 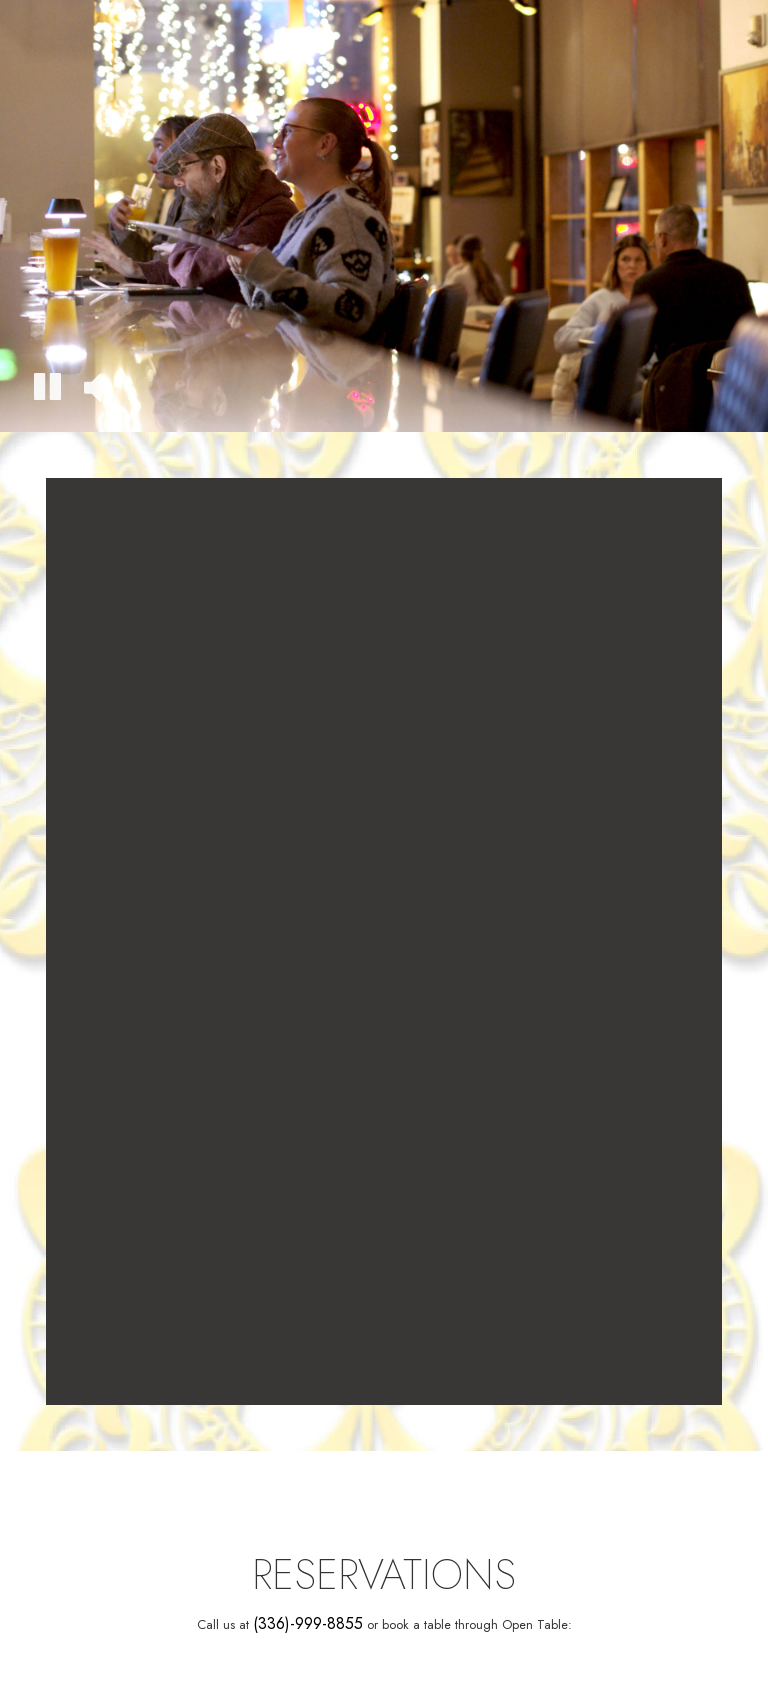 I want to click on (336)-999-8855, so click(x=308, y=1624).